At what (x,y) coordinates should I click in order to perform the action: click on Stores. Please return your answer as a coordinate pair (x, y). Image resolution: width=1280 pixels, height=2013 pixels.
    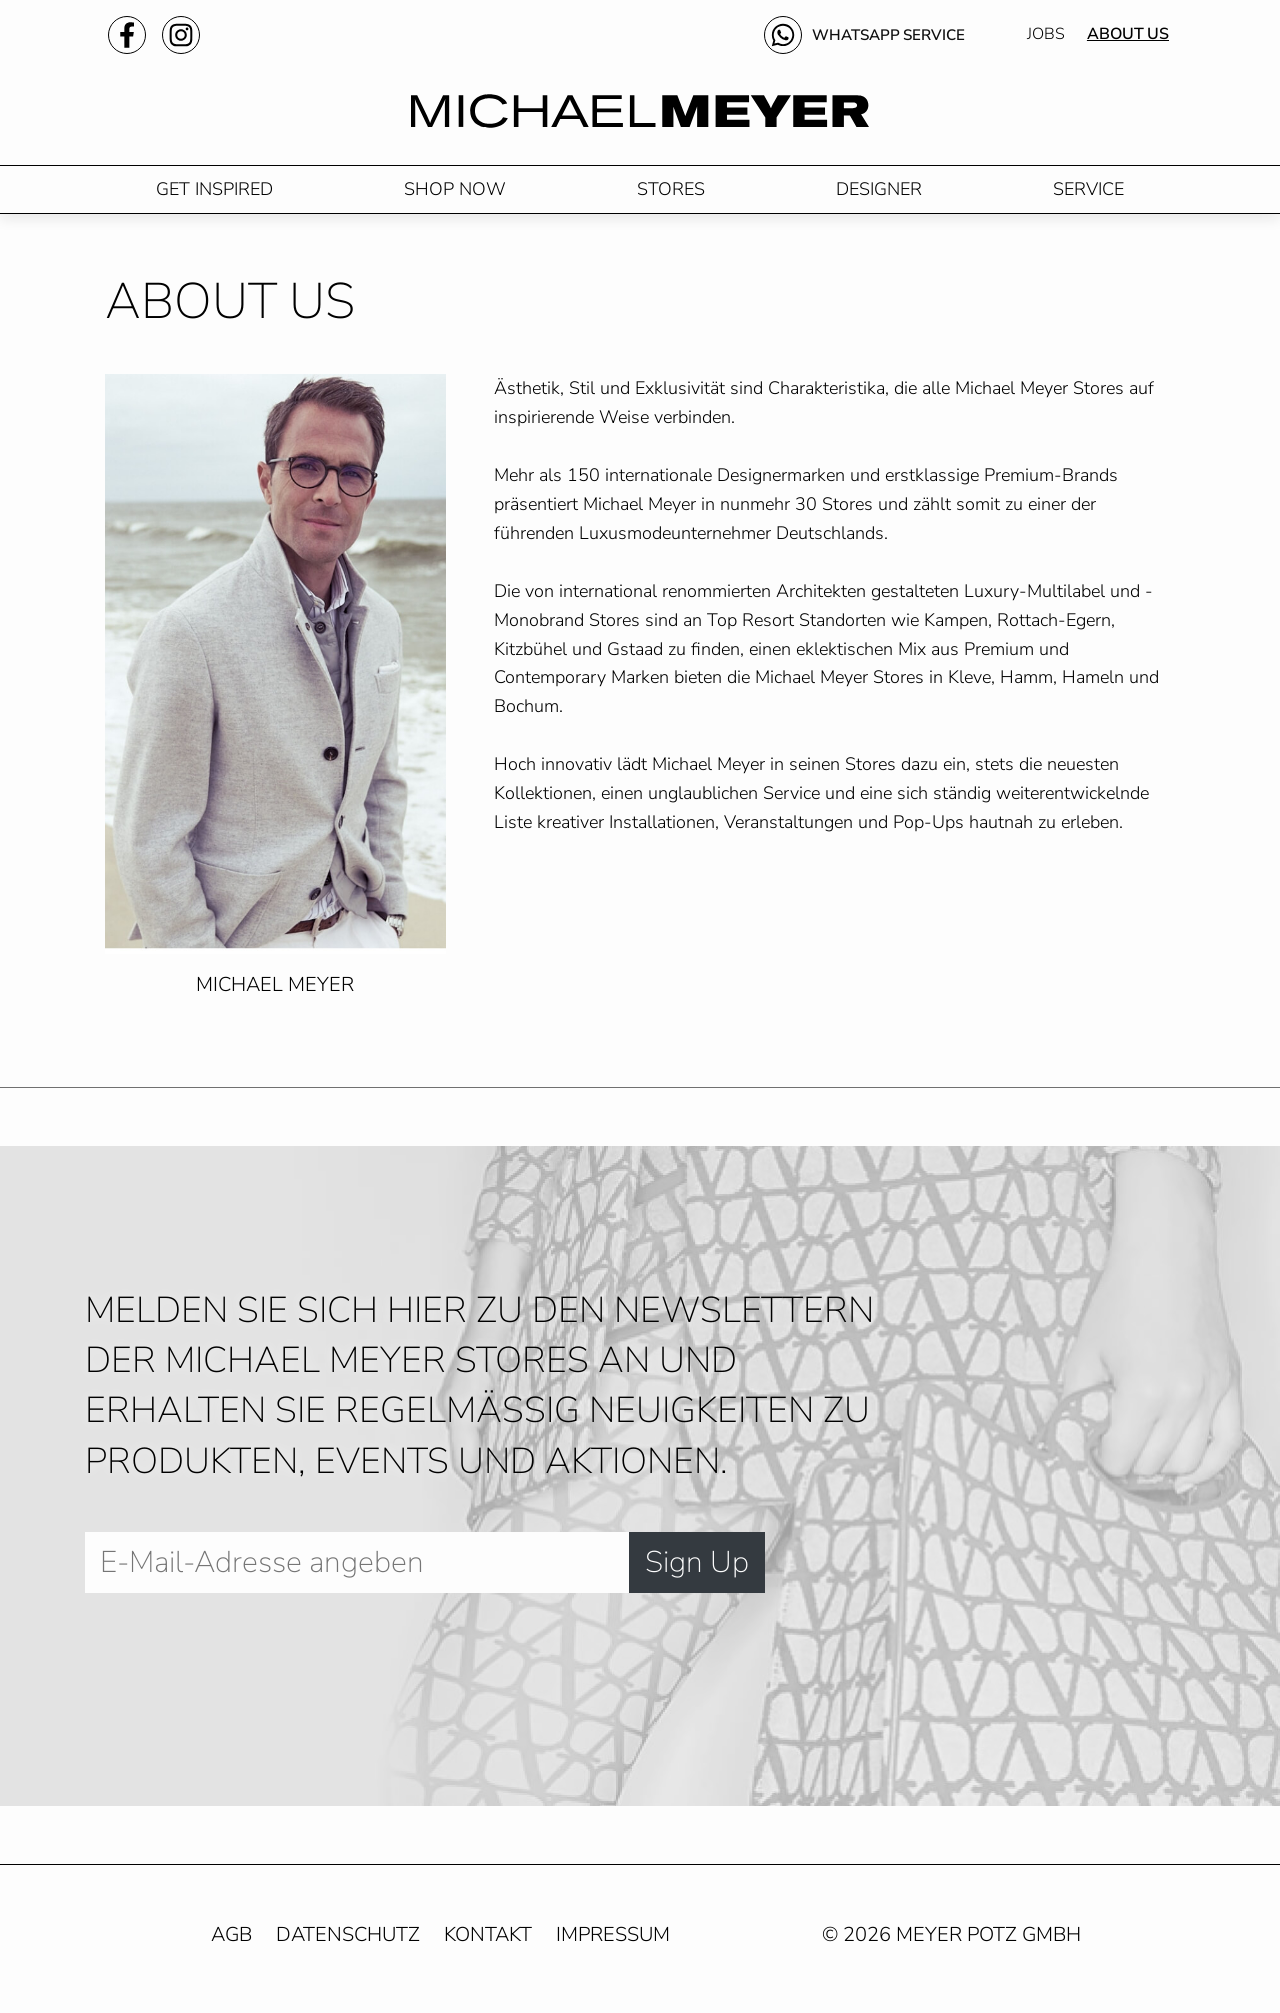
    Looking at the image, I should click on (671, 197).